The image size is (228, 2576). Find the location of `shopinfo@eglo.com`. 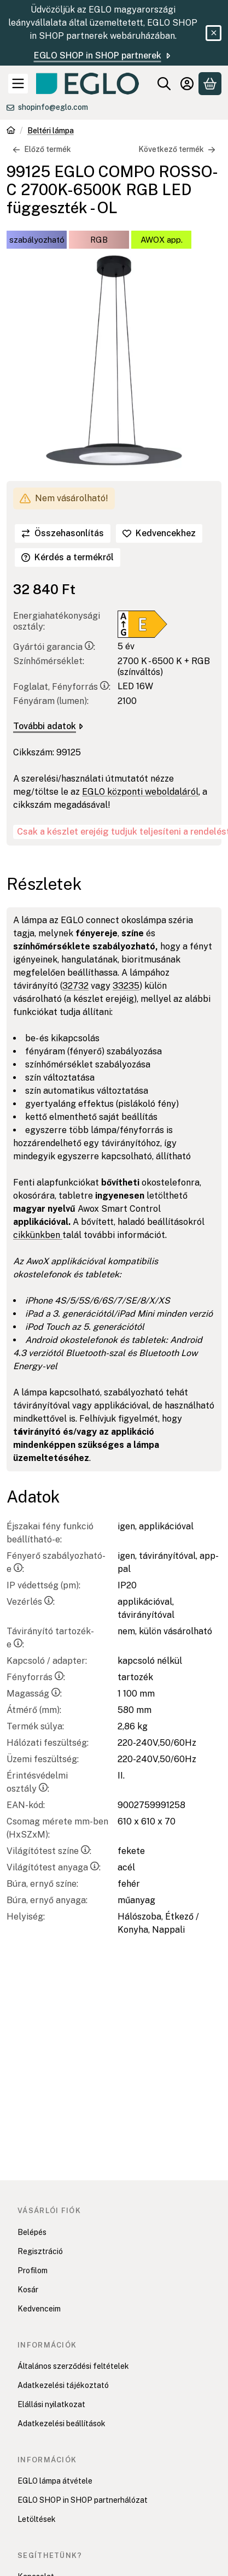

shopinfo@eglo.com is located at coordinates (53, 107).